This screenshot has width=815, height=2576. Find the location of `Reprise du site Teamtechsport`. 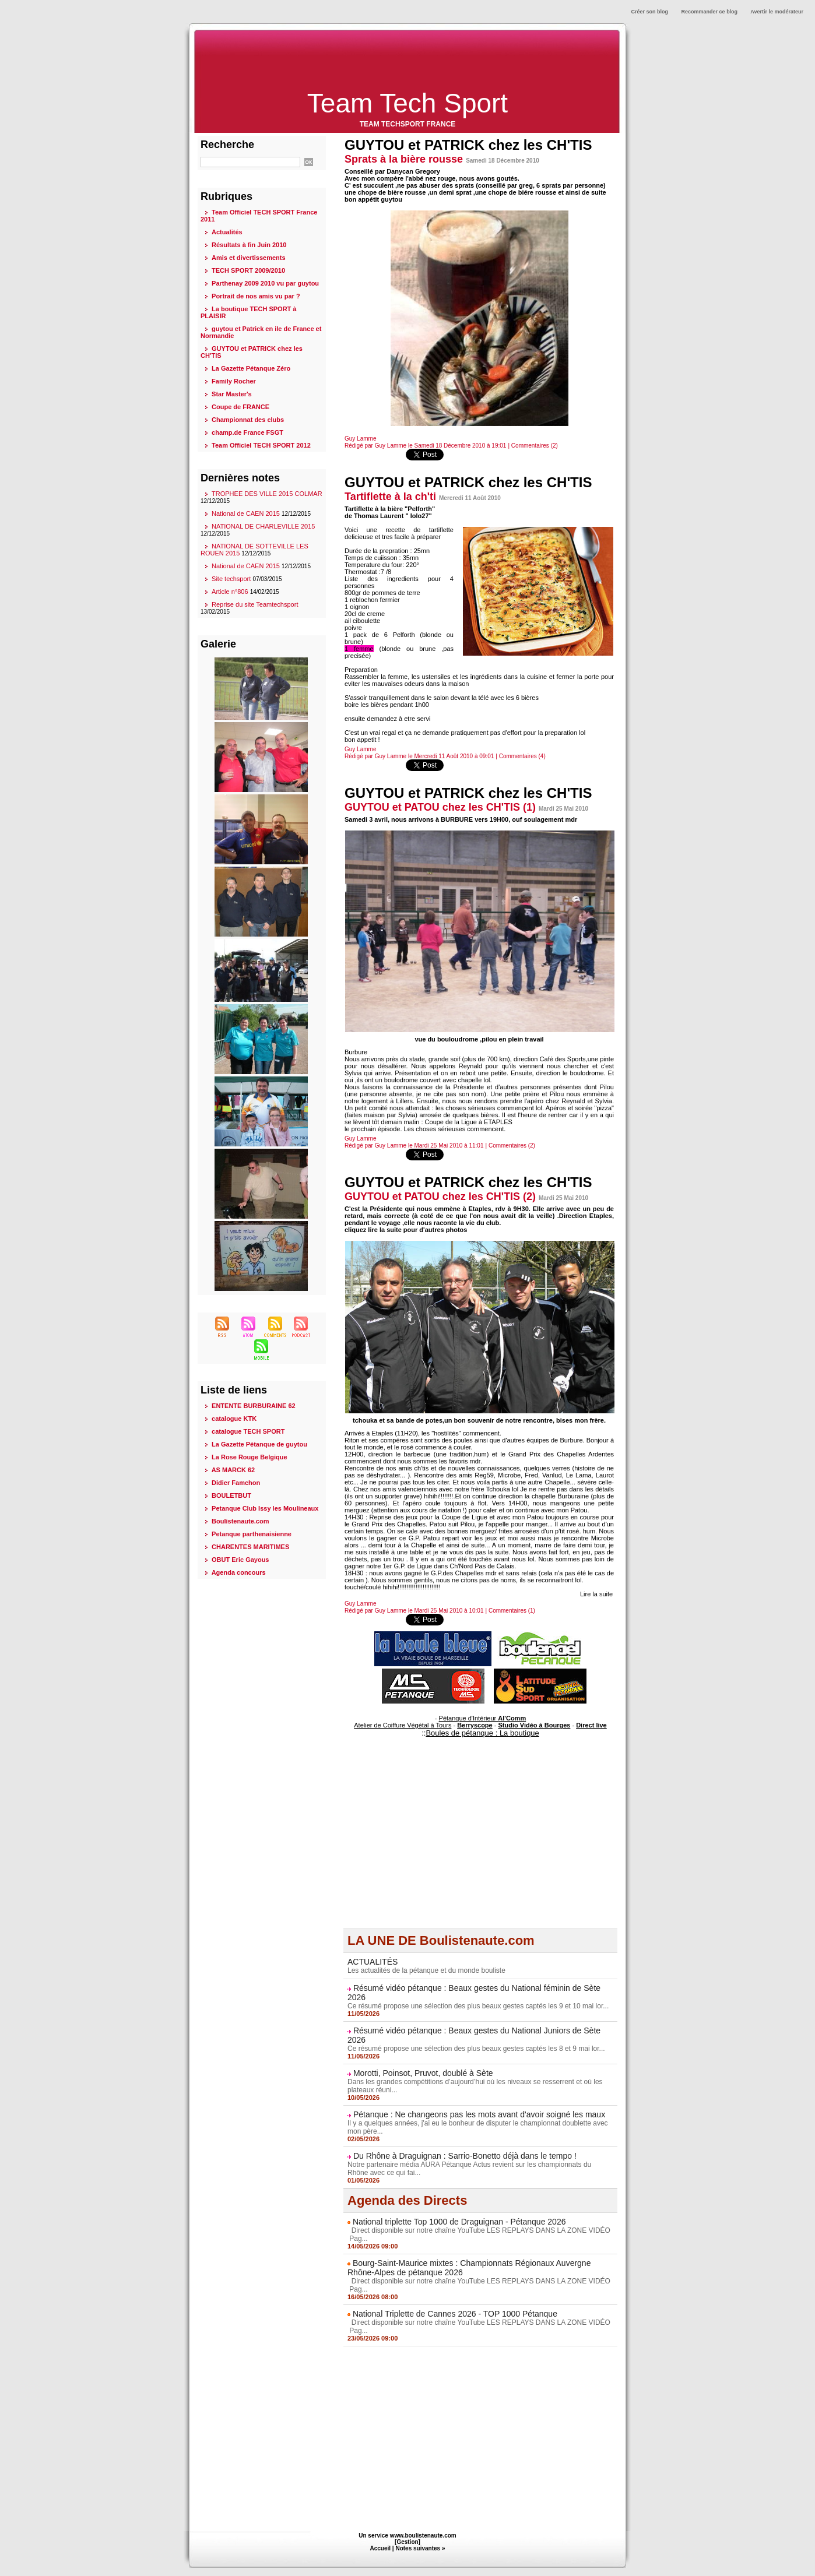

Reprise du site Teamtechsport is located at coordinates (255, 604).